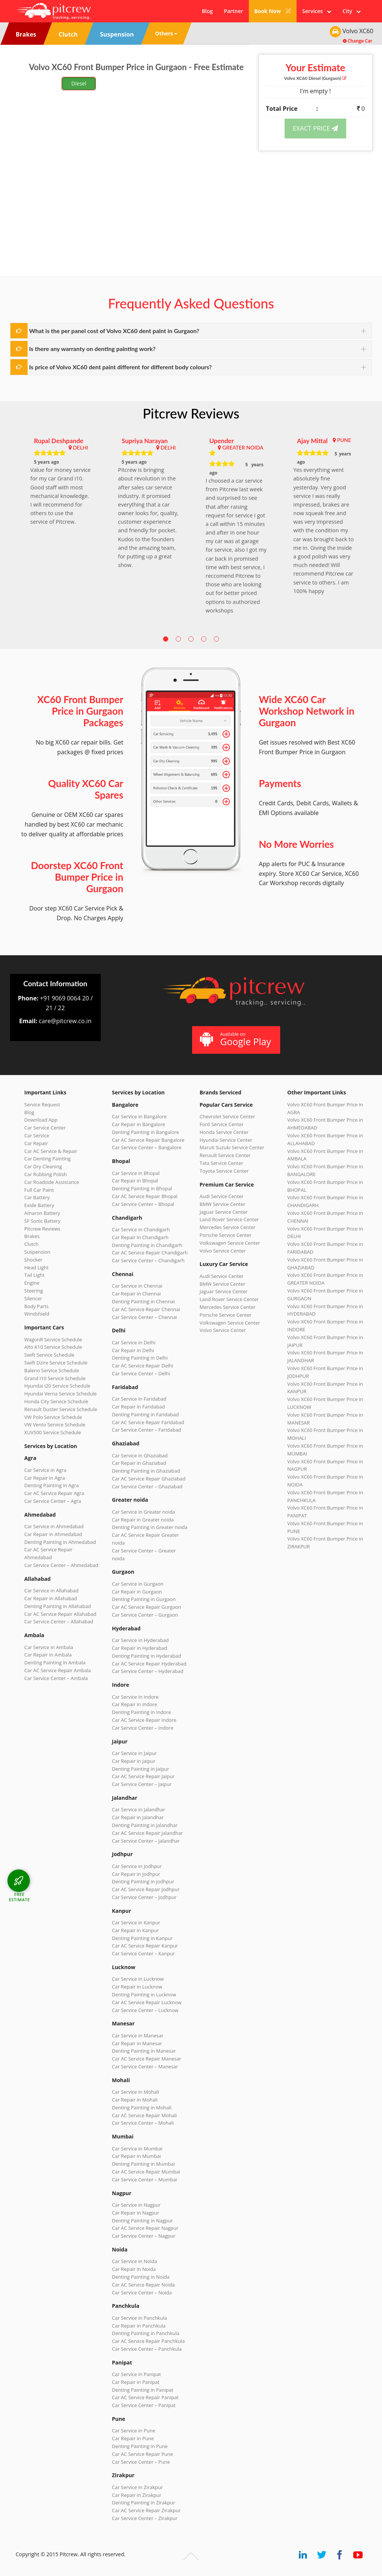  I want to click on Tata Service Center, so click(221, 1163).